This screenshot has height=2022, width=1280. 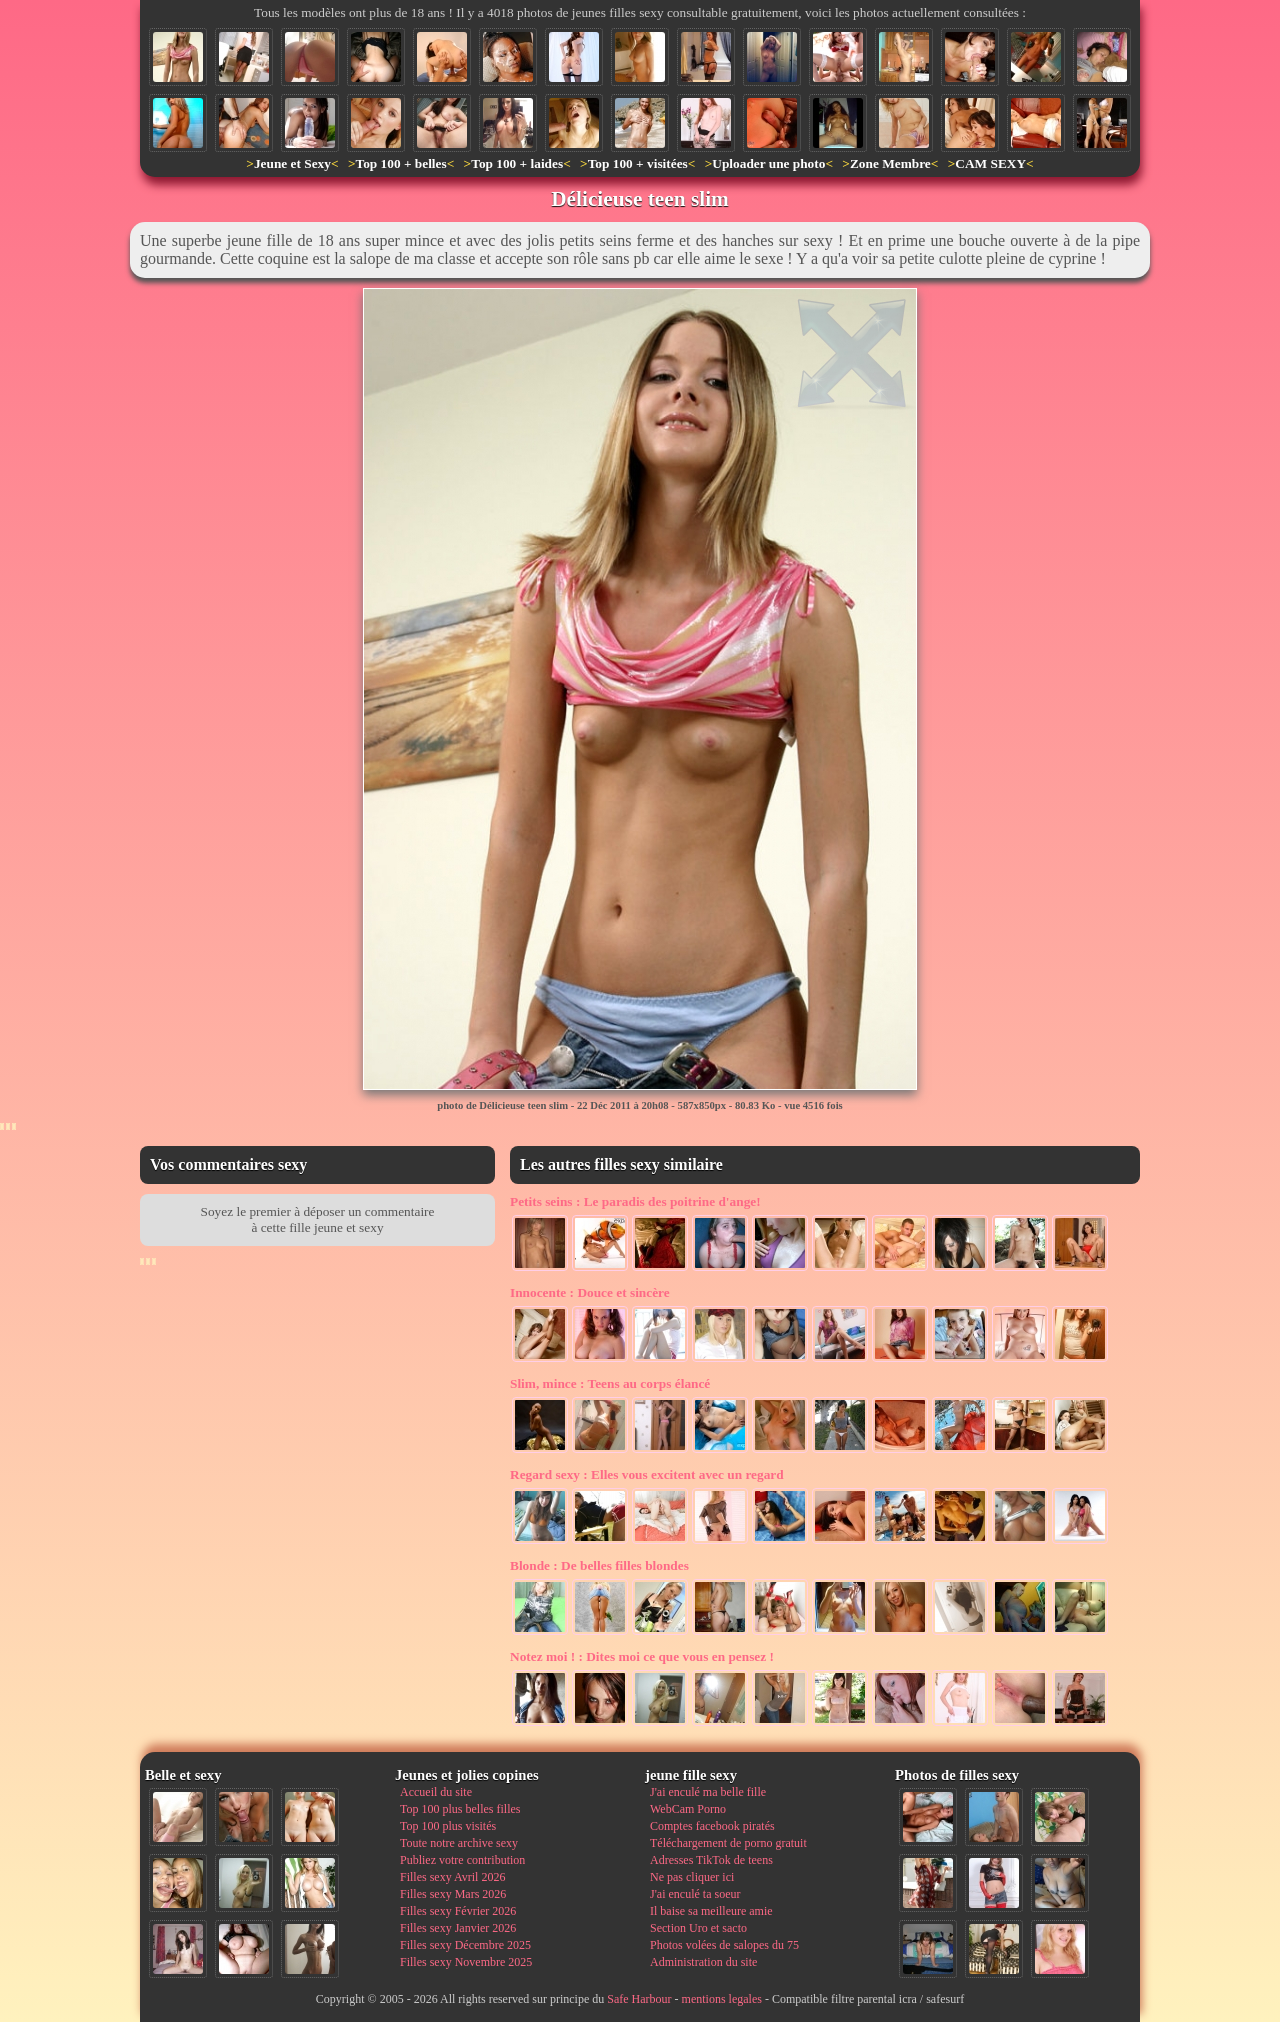 I want to click on J'ai enculé ma belle fille, so click(x=708, y=1792).